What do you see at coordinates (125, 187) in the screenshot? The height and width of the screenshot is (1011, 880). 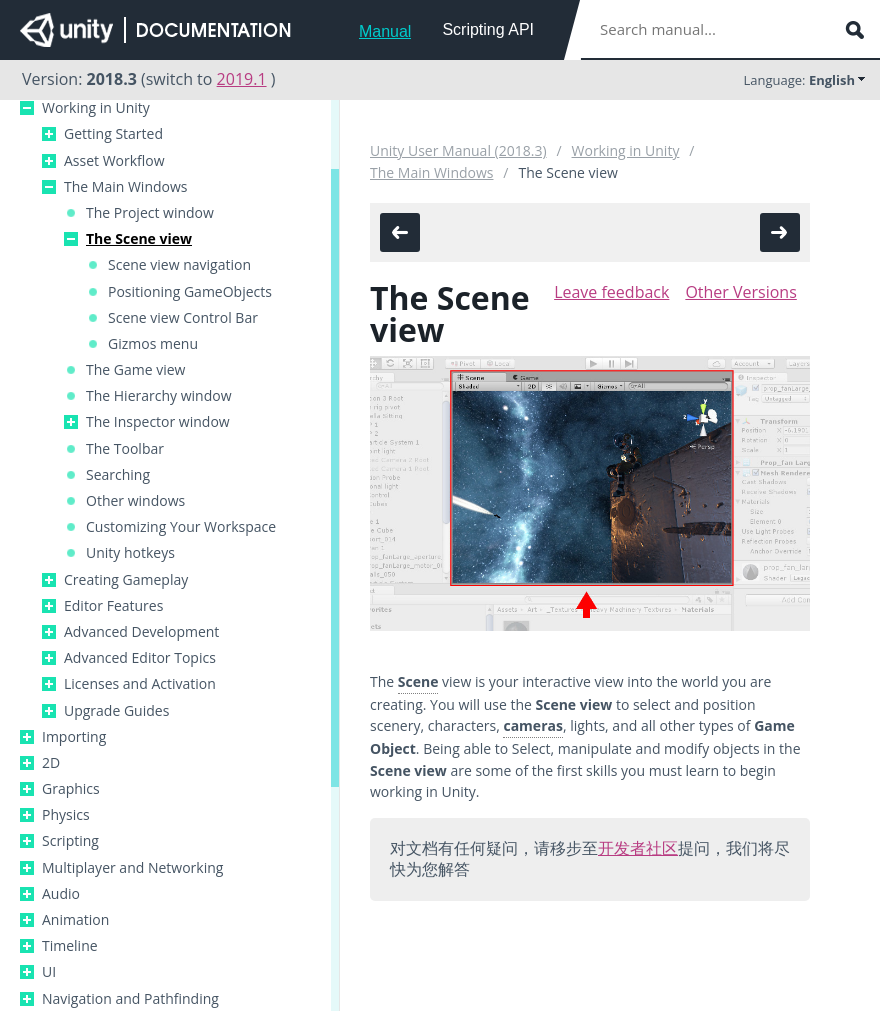 I see `The Main Windows` at bounding box center [125, 187].